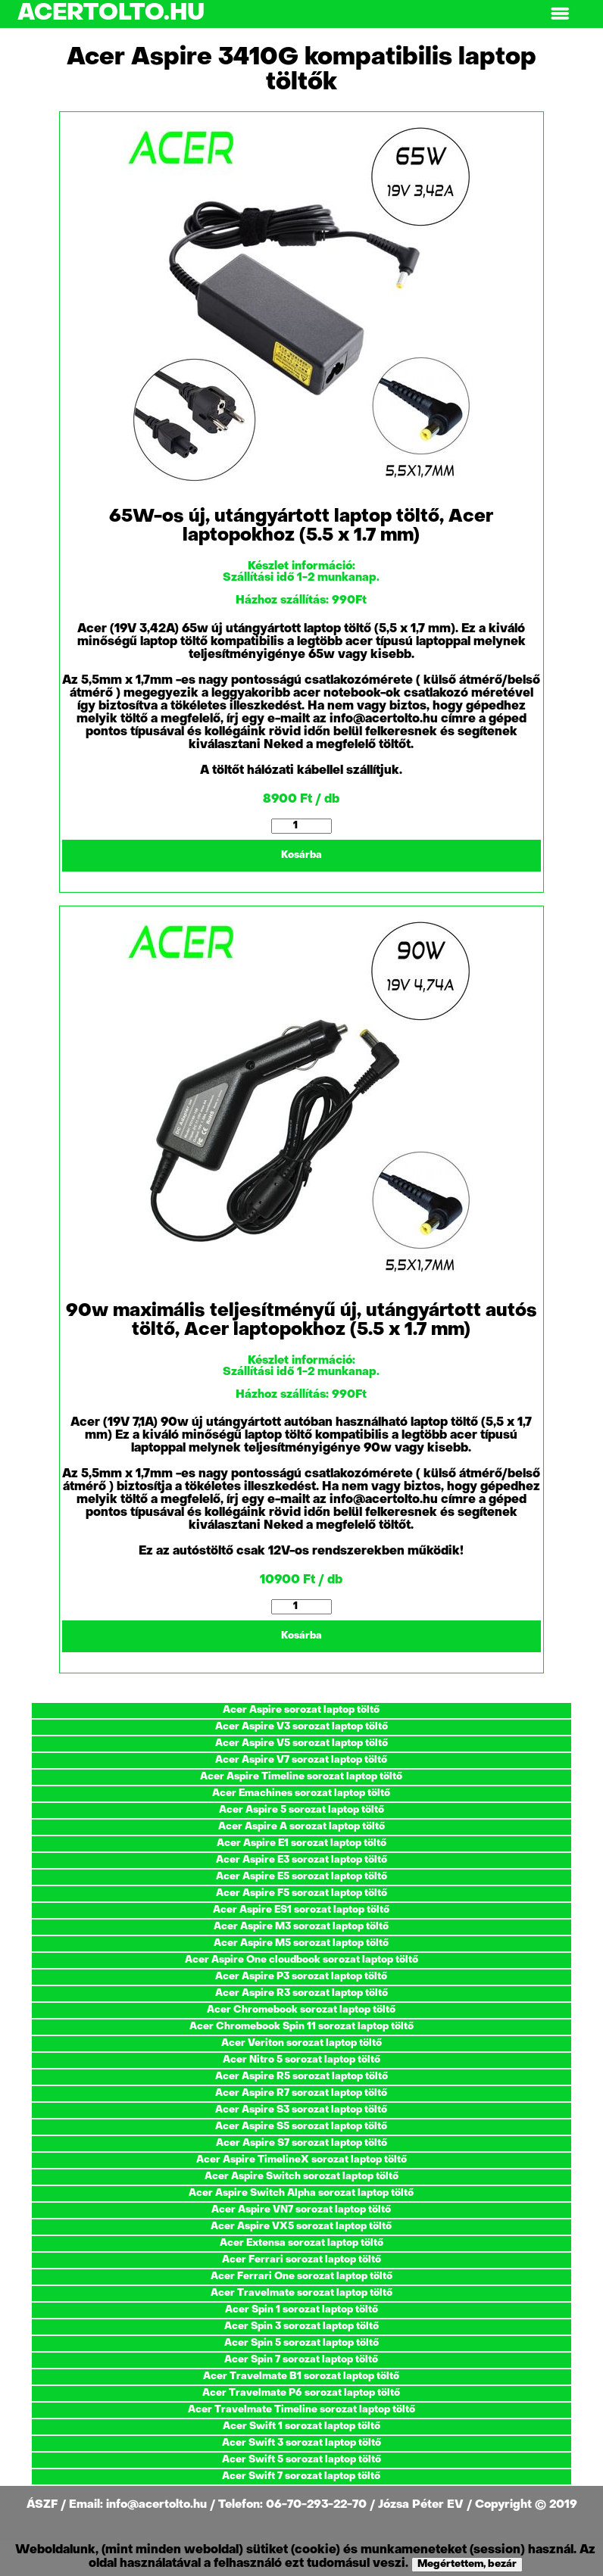 Image resolution: width=603 pixels, height=2576 pixels. I want to click on Acer Aspire V3 sorozat laptop töltő, so click(301, 1727).